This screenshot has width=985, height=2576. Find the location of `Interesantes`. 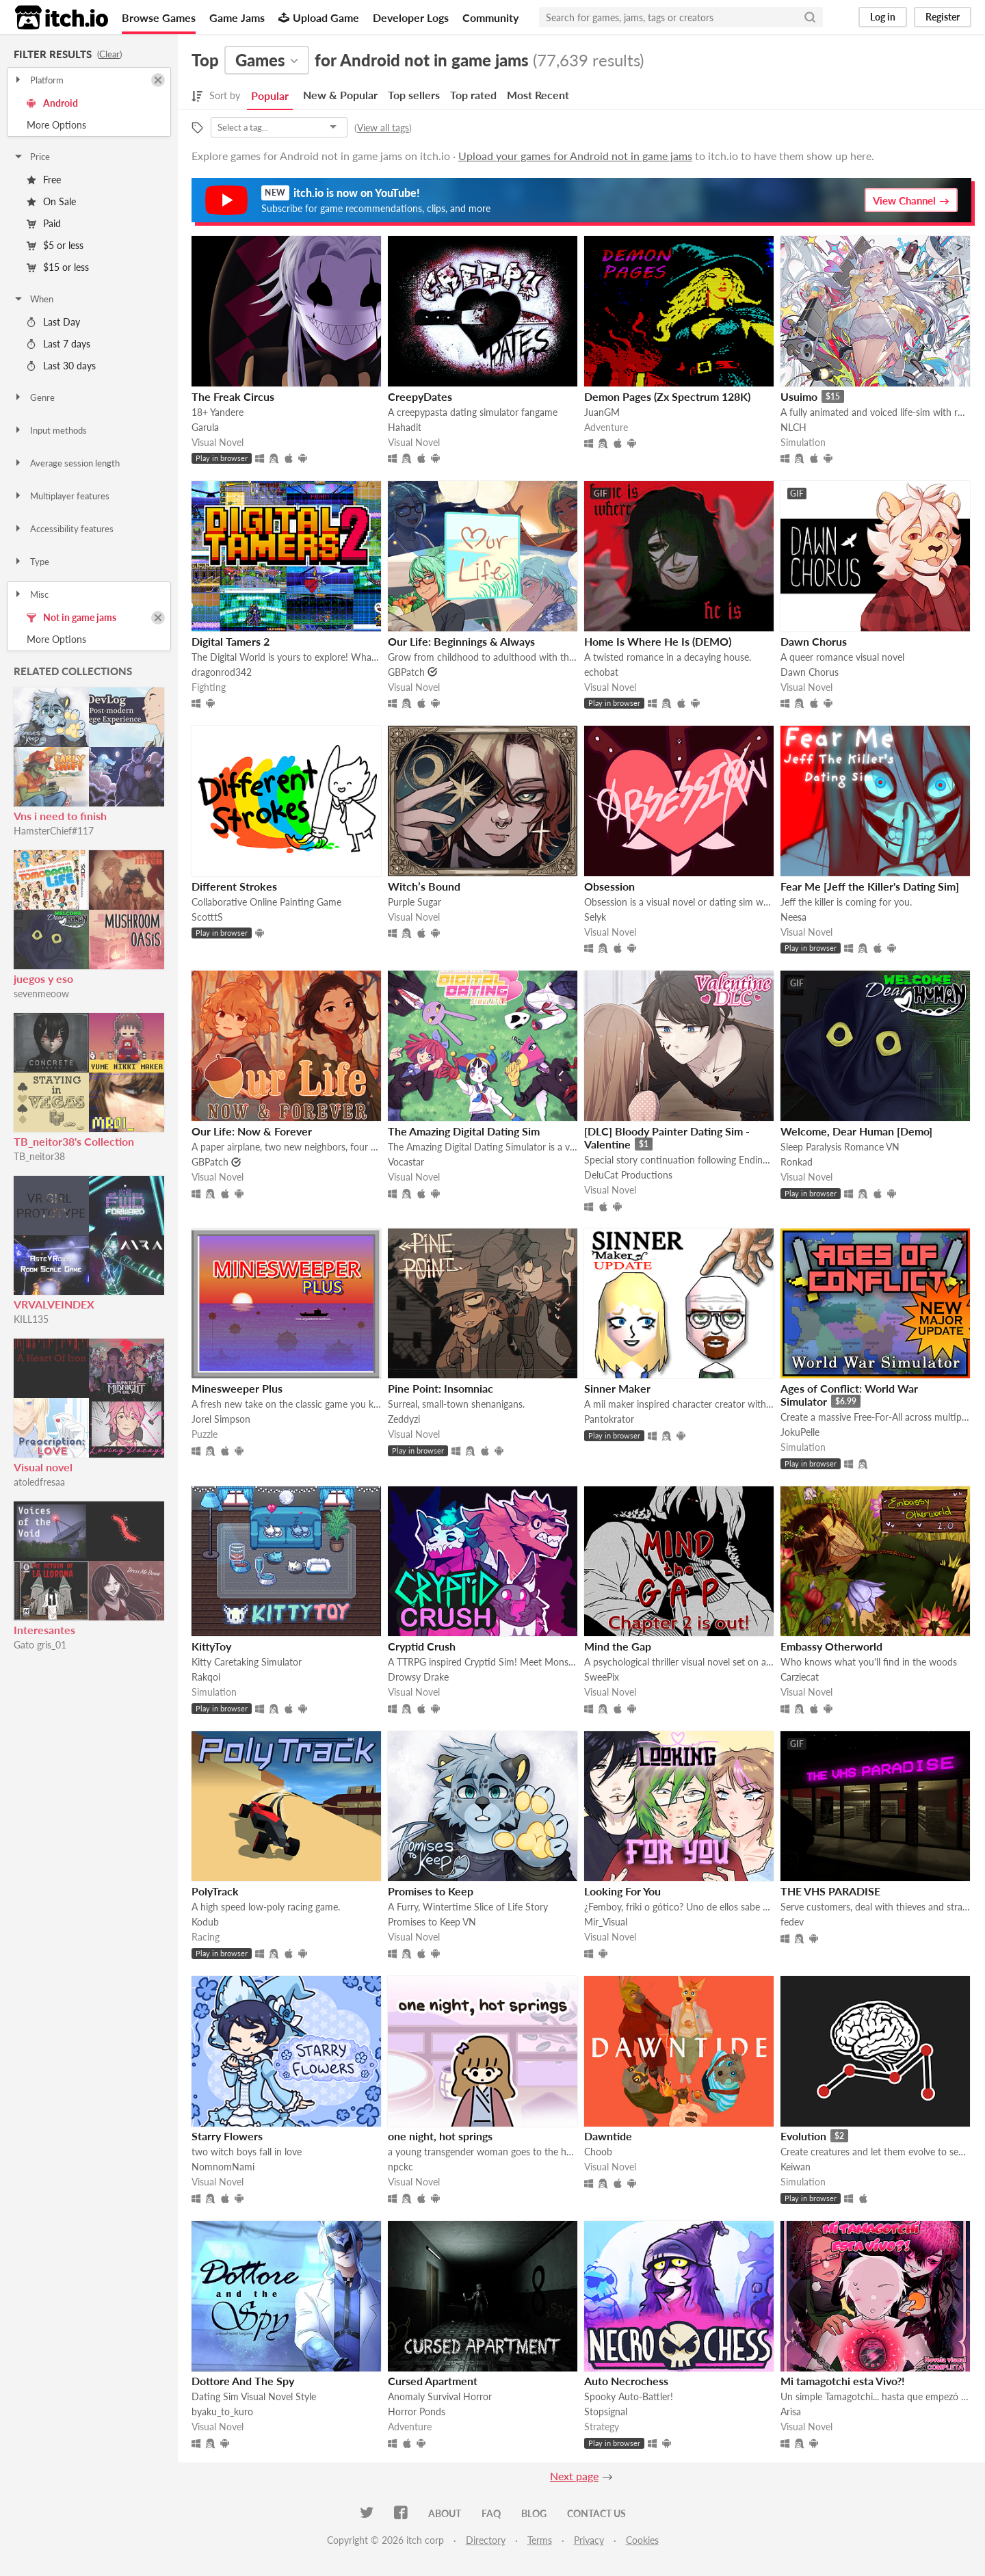

Interesantes is located at coordinates (44, 1629).